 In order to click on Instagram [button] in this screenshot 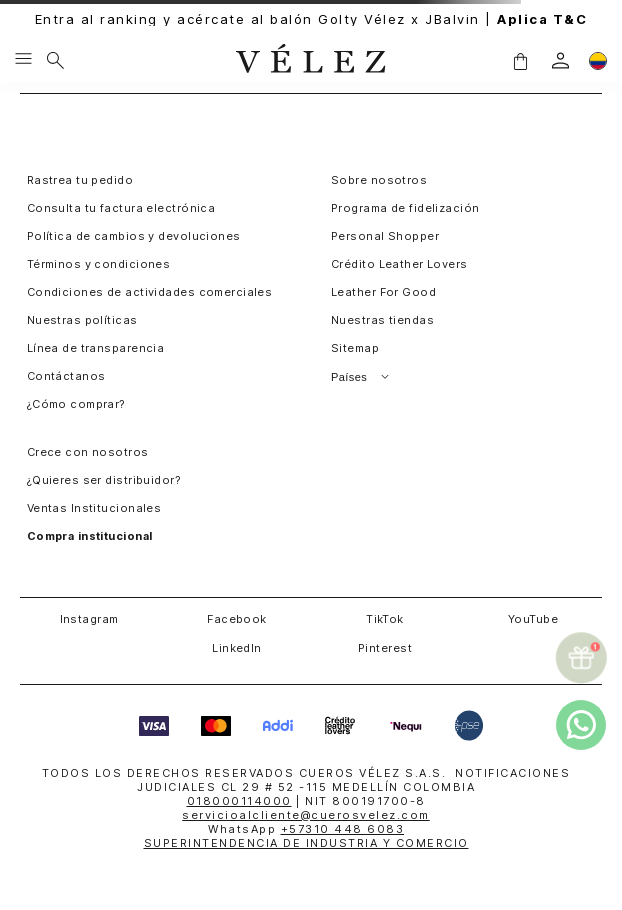, I will do `click(89, 619)`.